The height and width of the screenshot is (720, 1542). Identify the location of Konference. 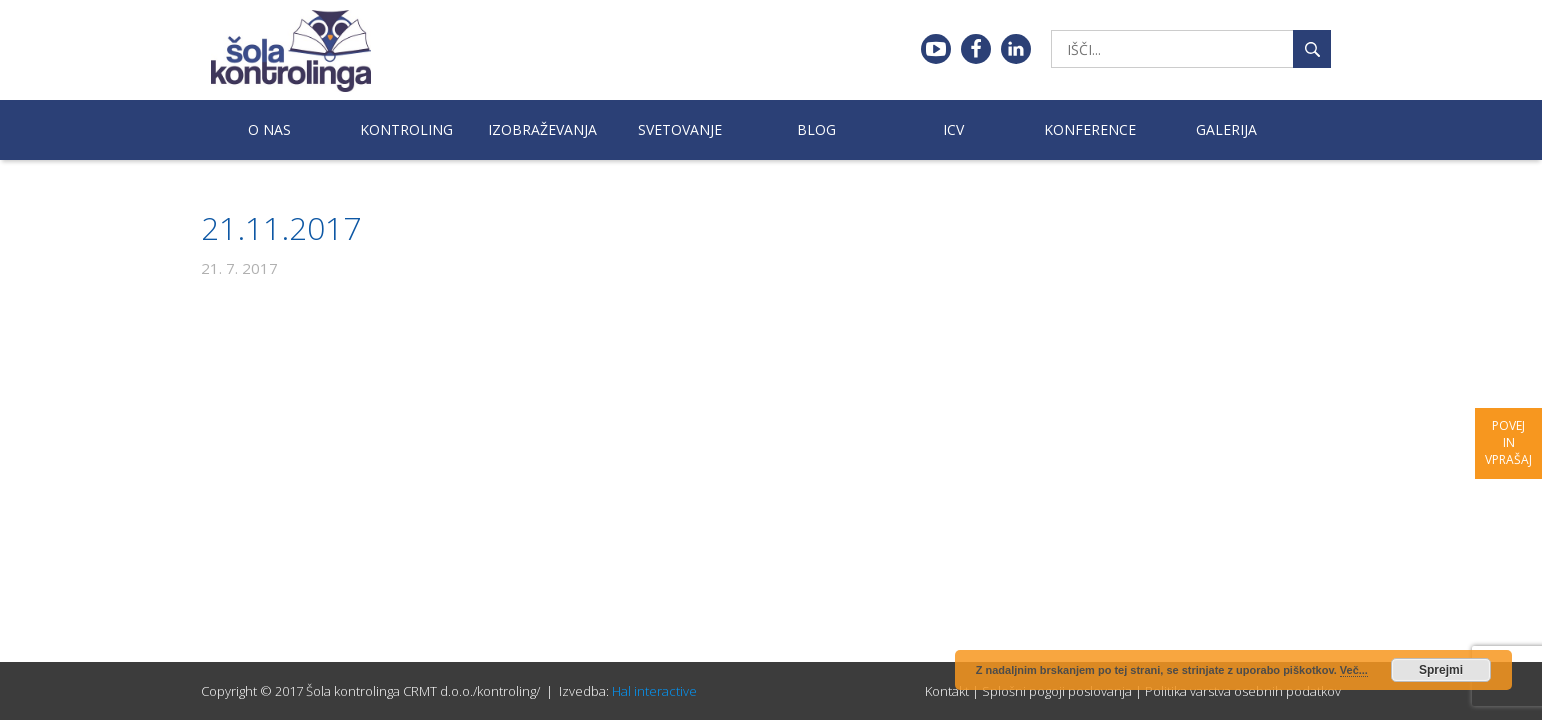
(1090, 129).